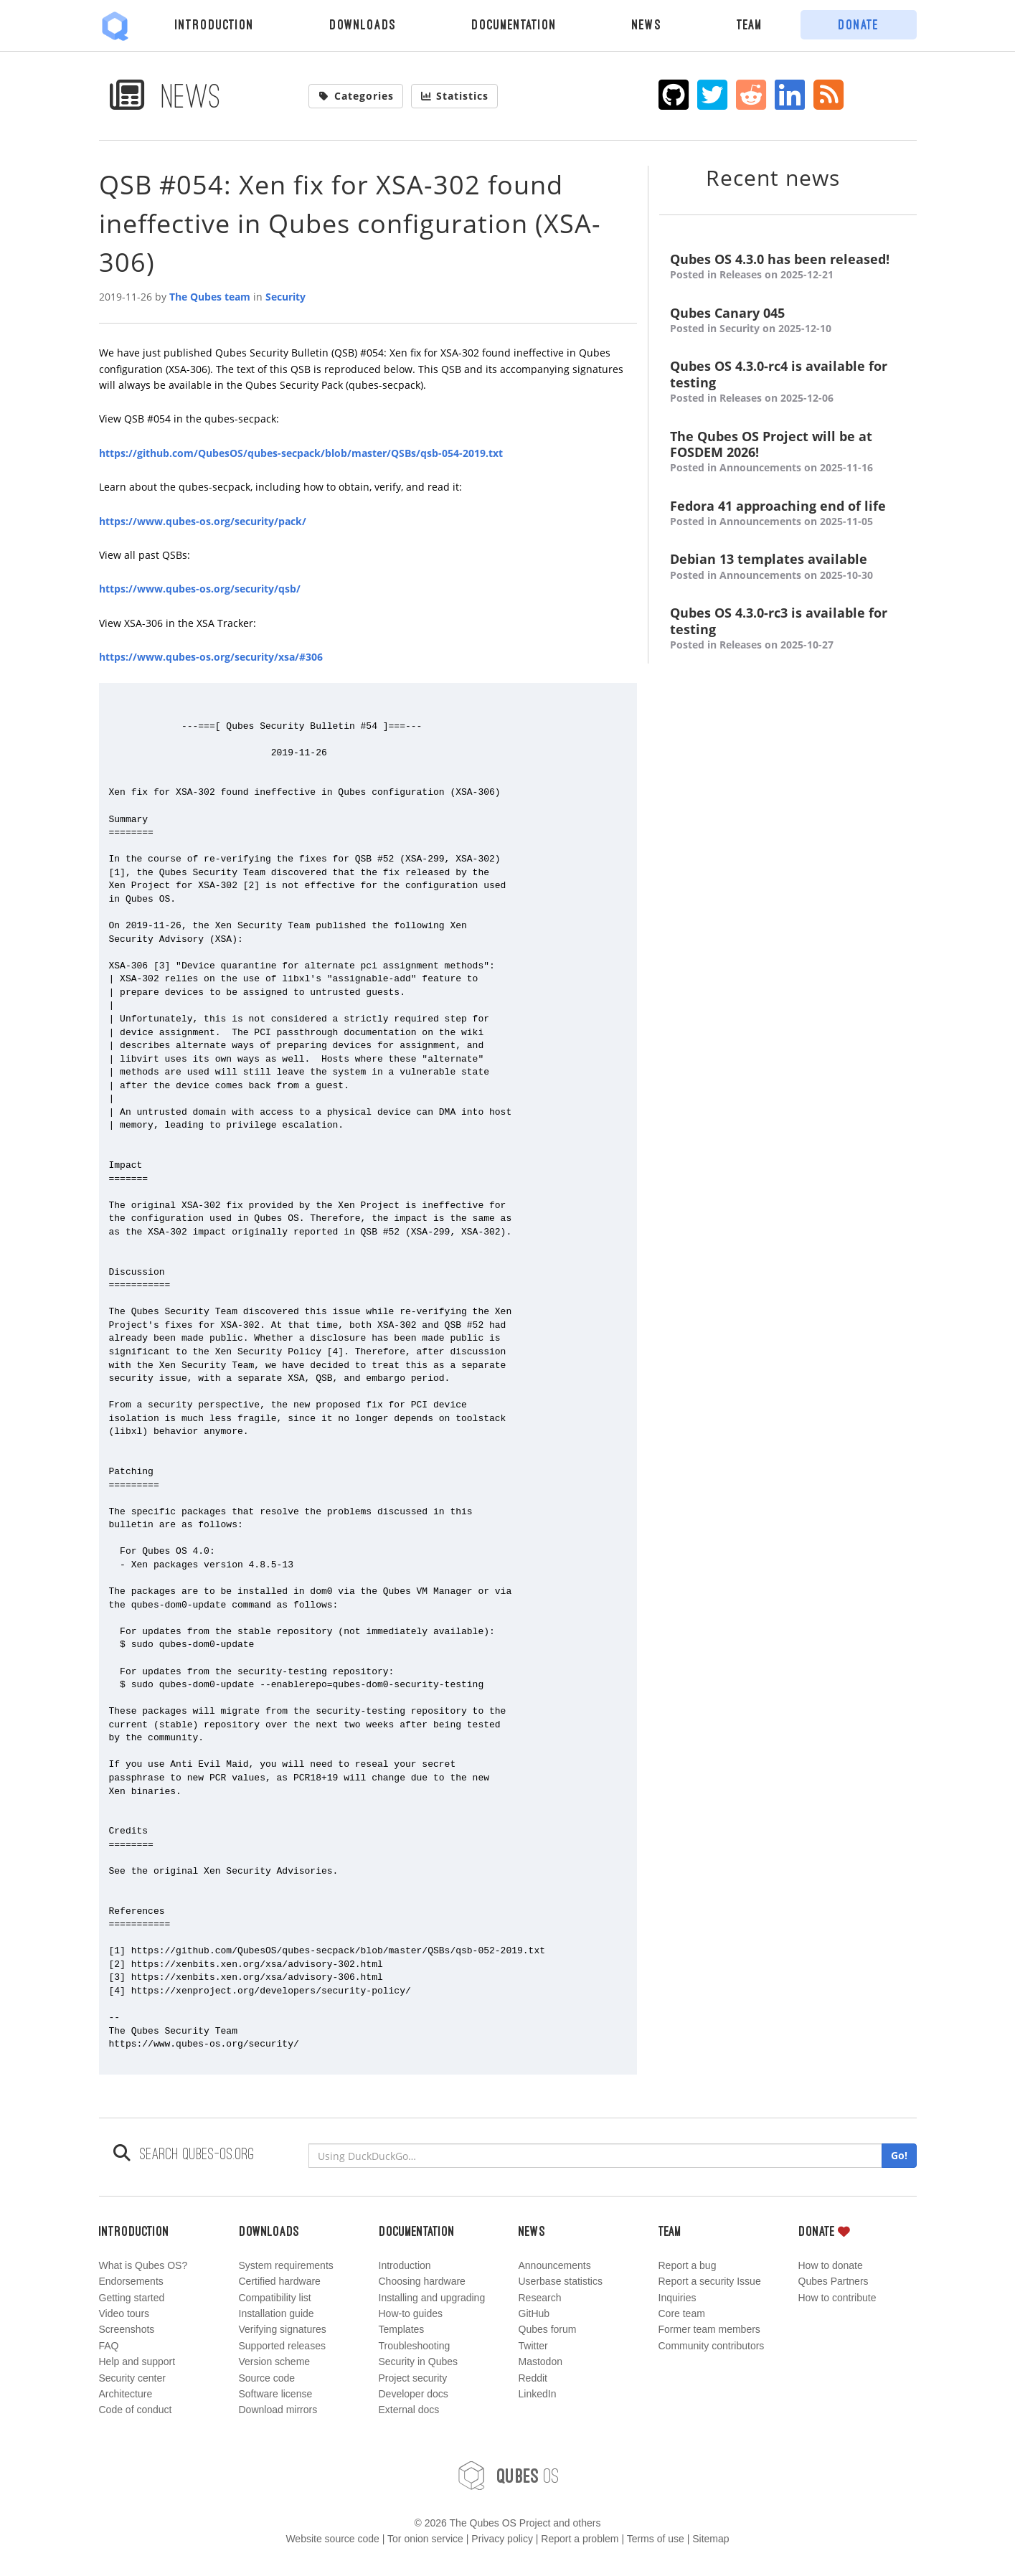 This screenshot has height=2576, width=1015. What do you see at coordinates (286, 2265) in the screenshot?
I see `System requirements` at bounding box center [286, 2265].